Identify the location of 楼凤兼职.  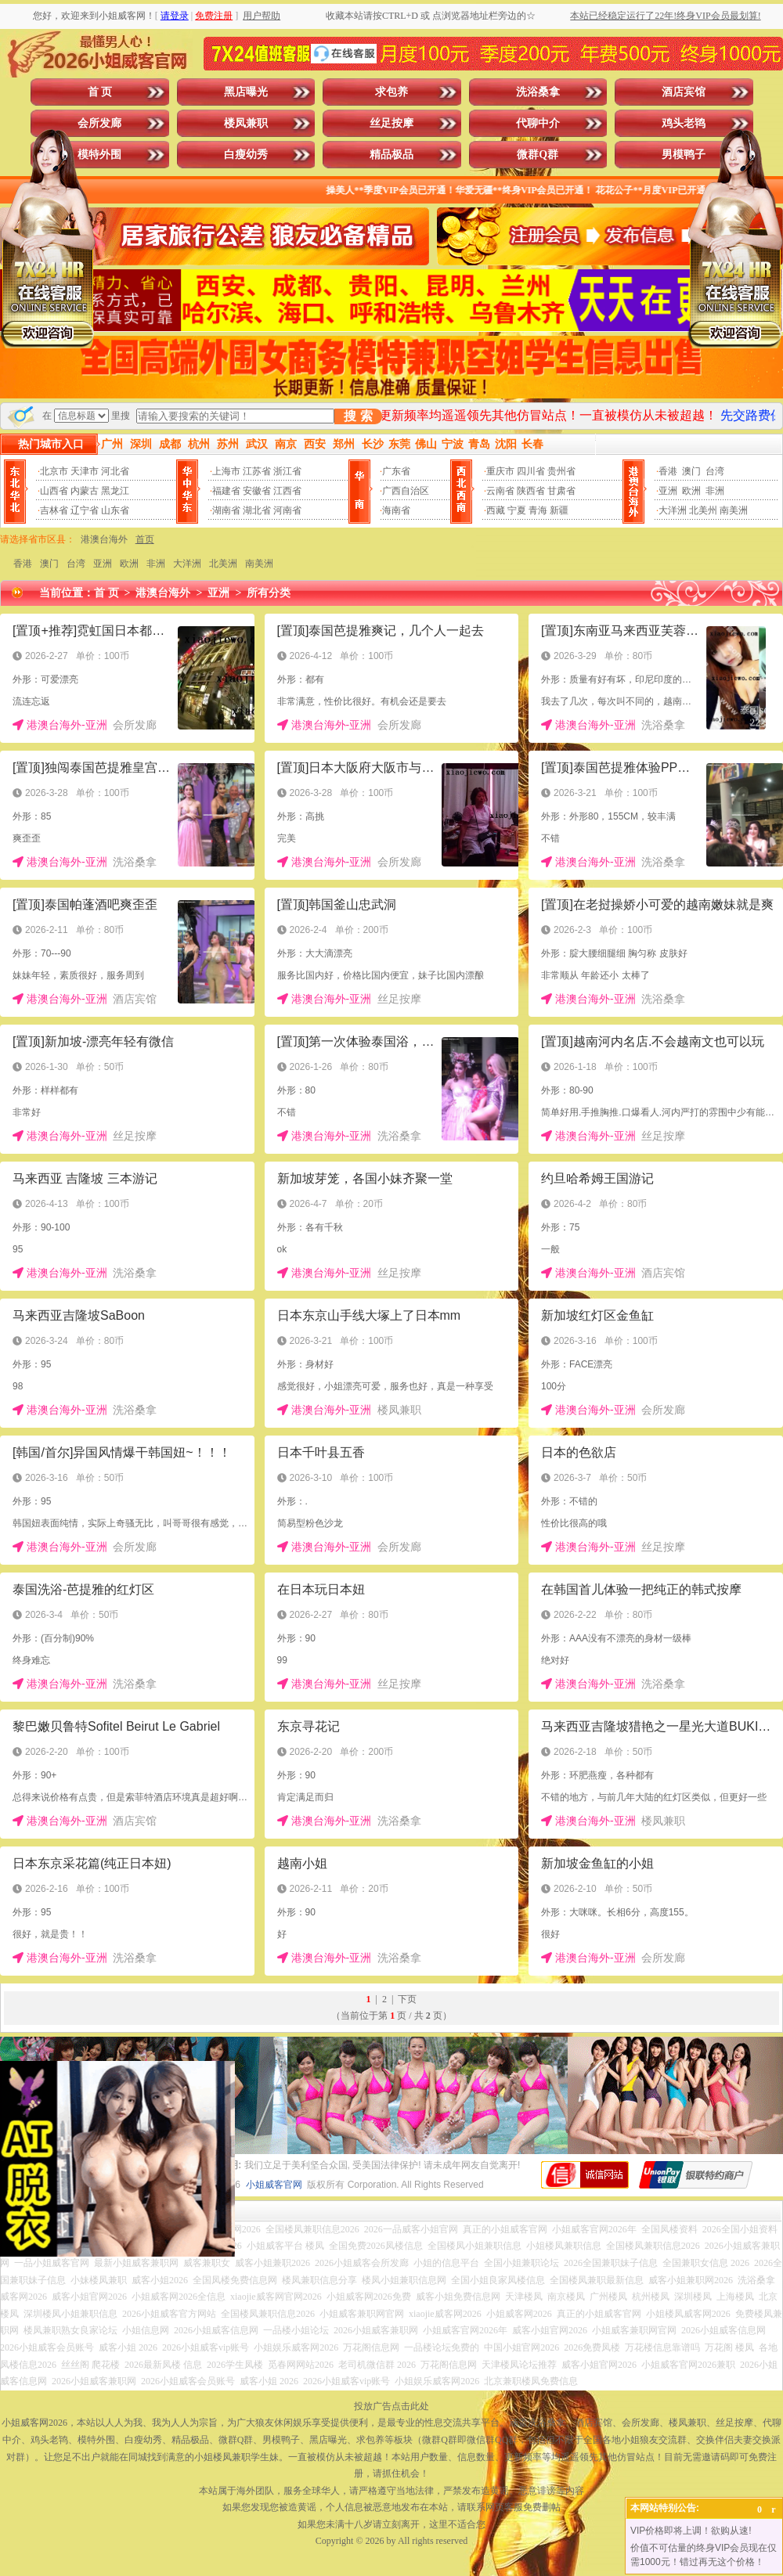
(246, 123).